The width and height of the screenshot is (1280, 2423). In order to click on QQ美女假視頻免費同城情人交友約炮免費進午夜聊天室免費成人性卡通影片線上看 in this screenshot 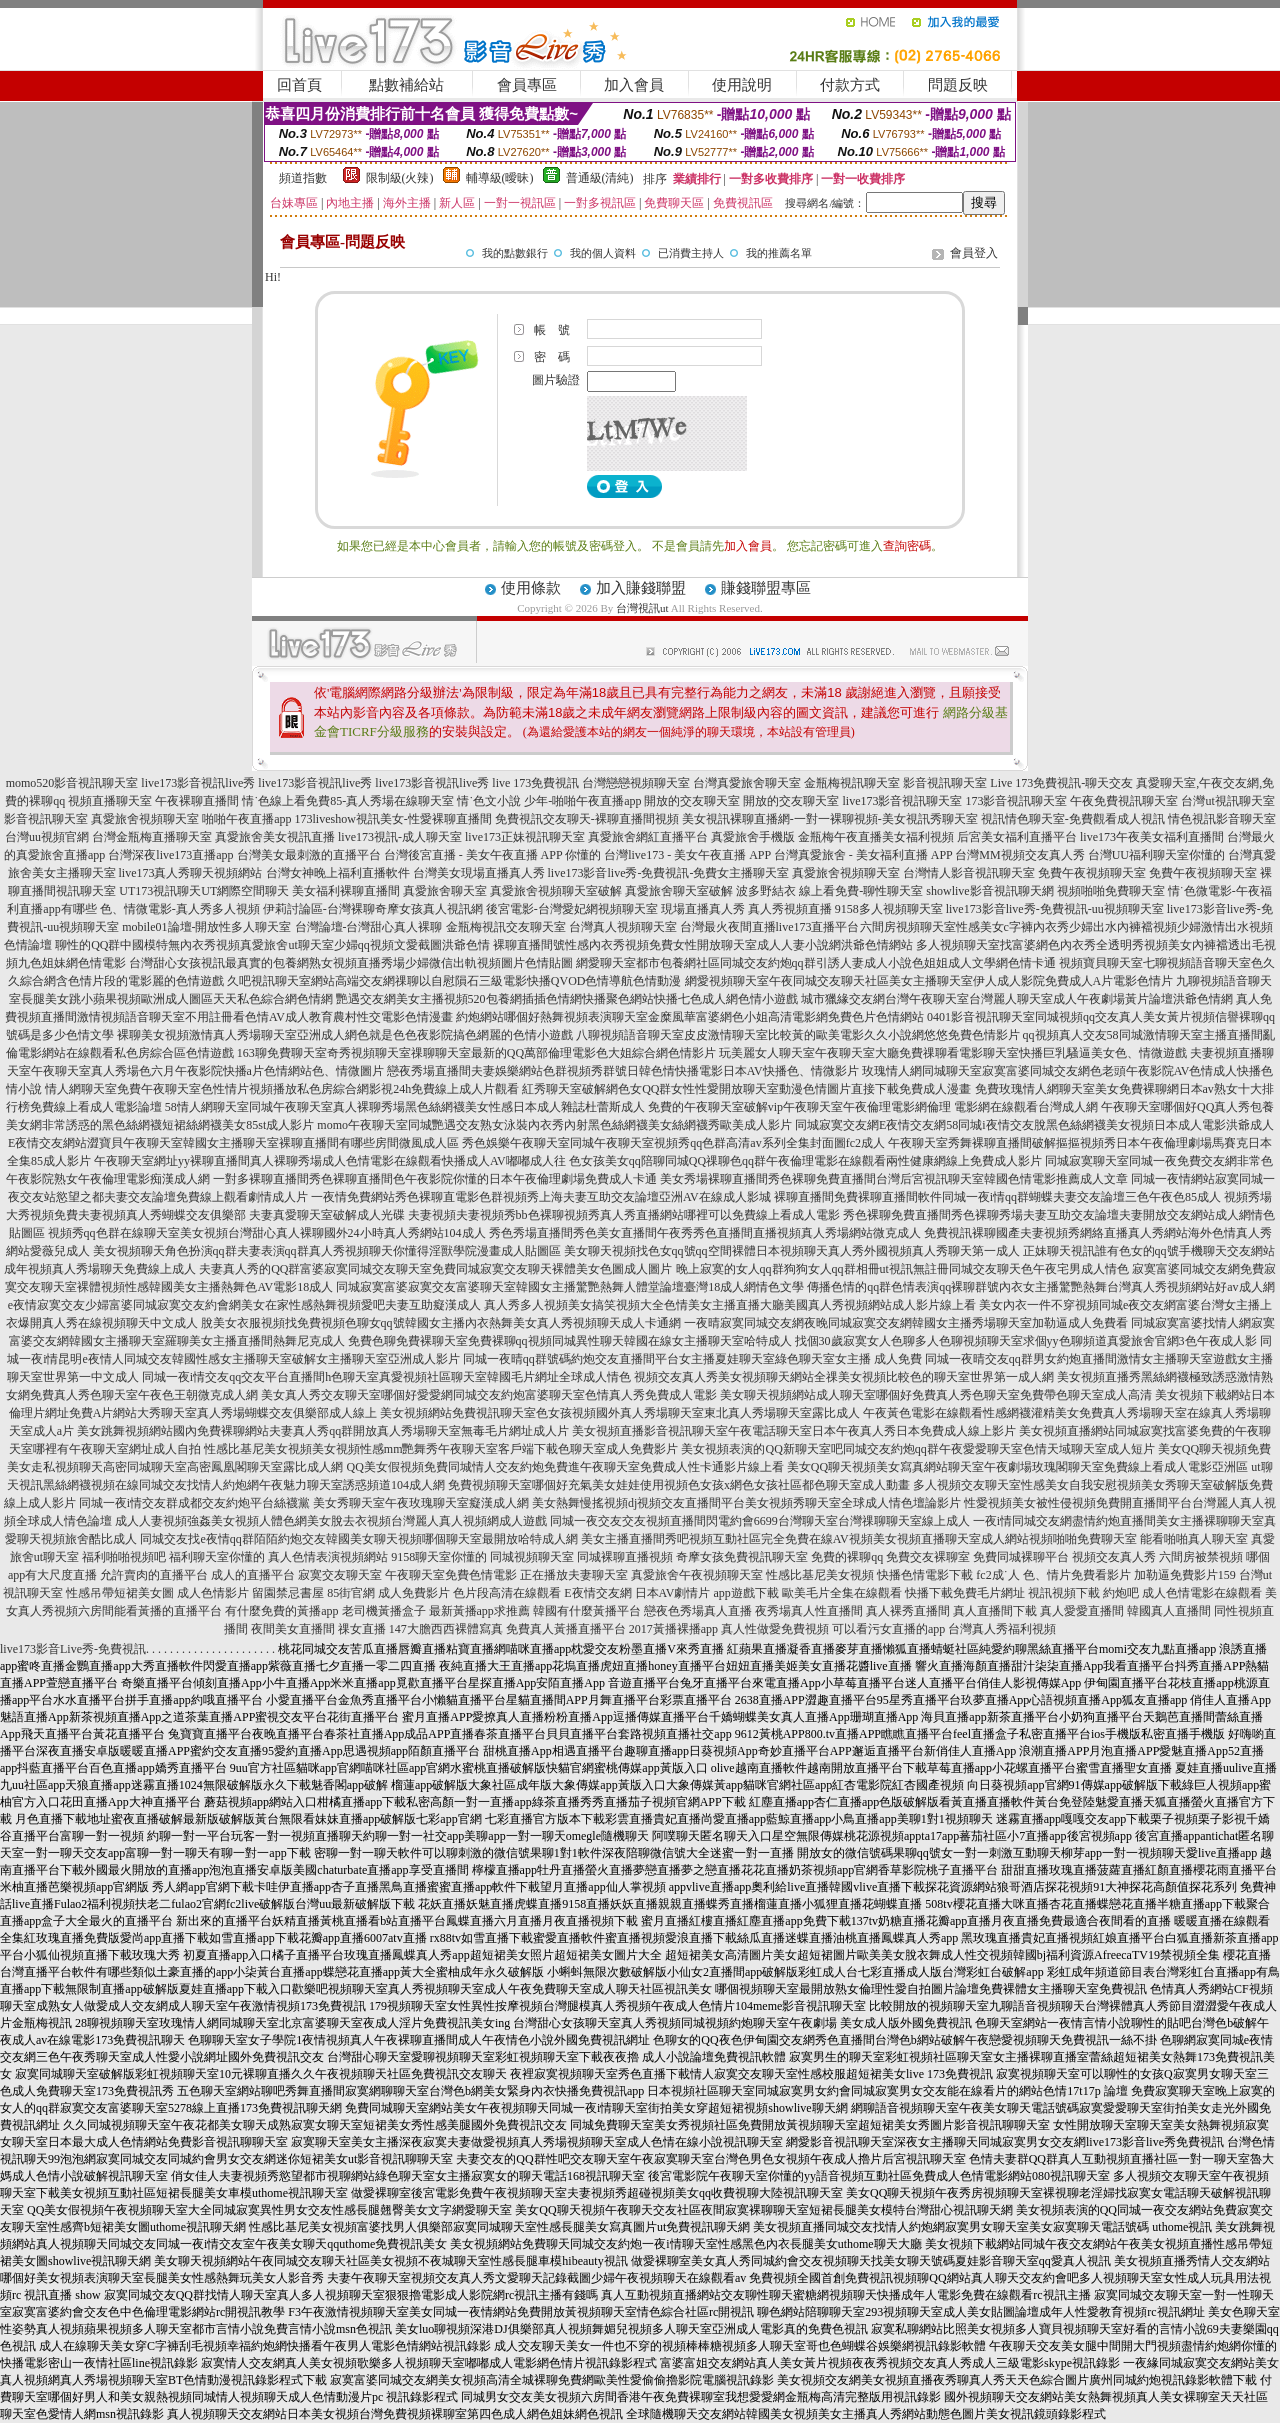, I will do `click(564, 1467)`.